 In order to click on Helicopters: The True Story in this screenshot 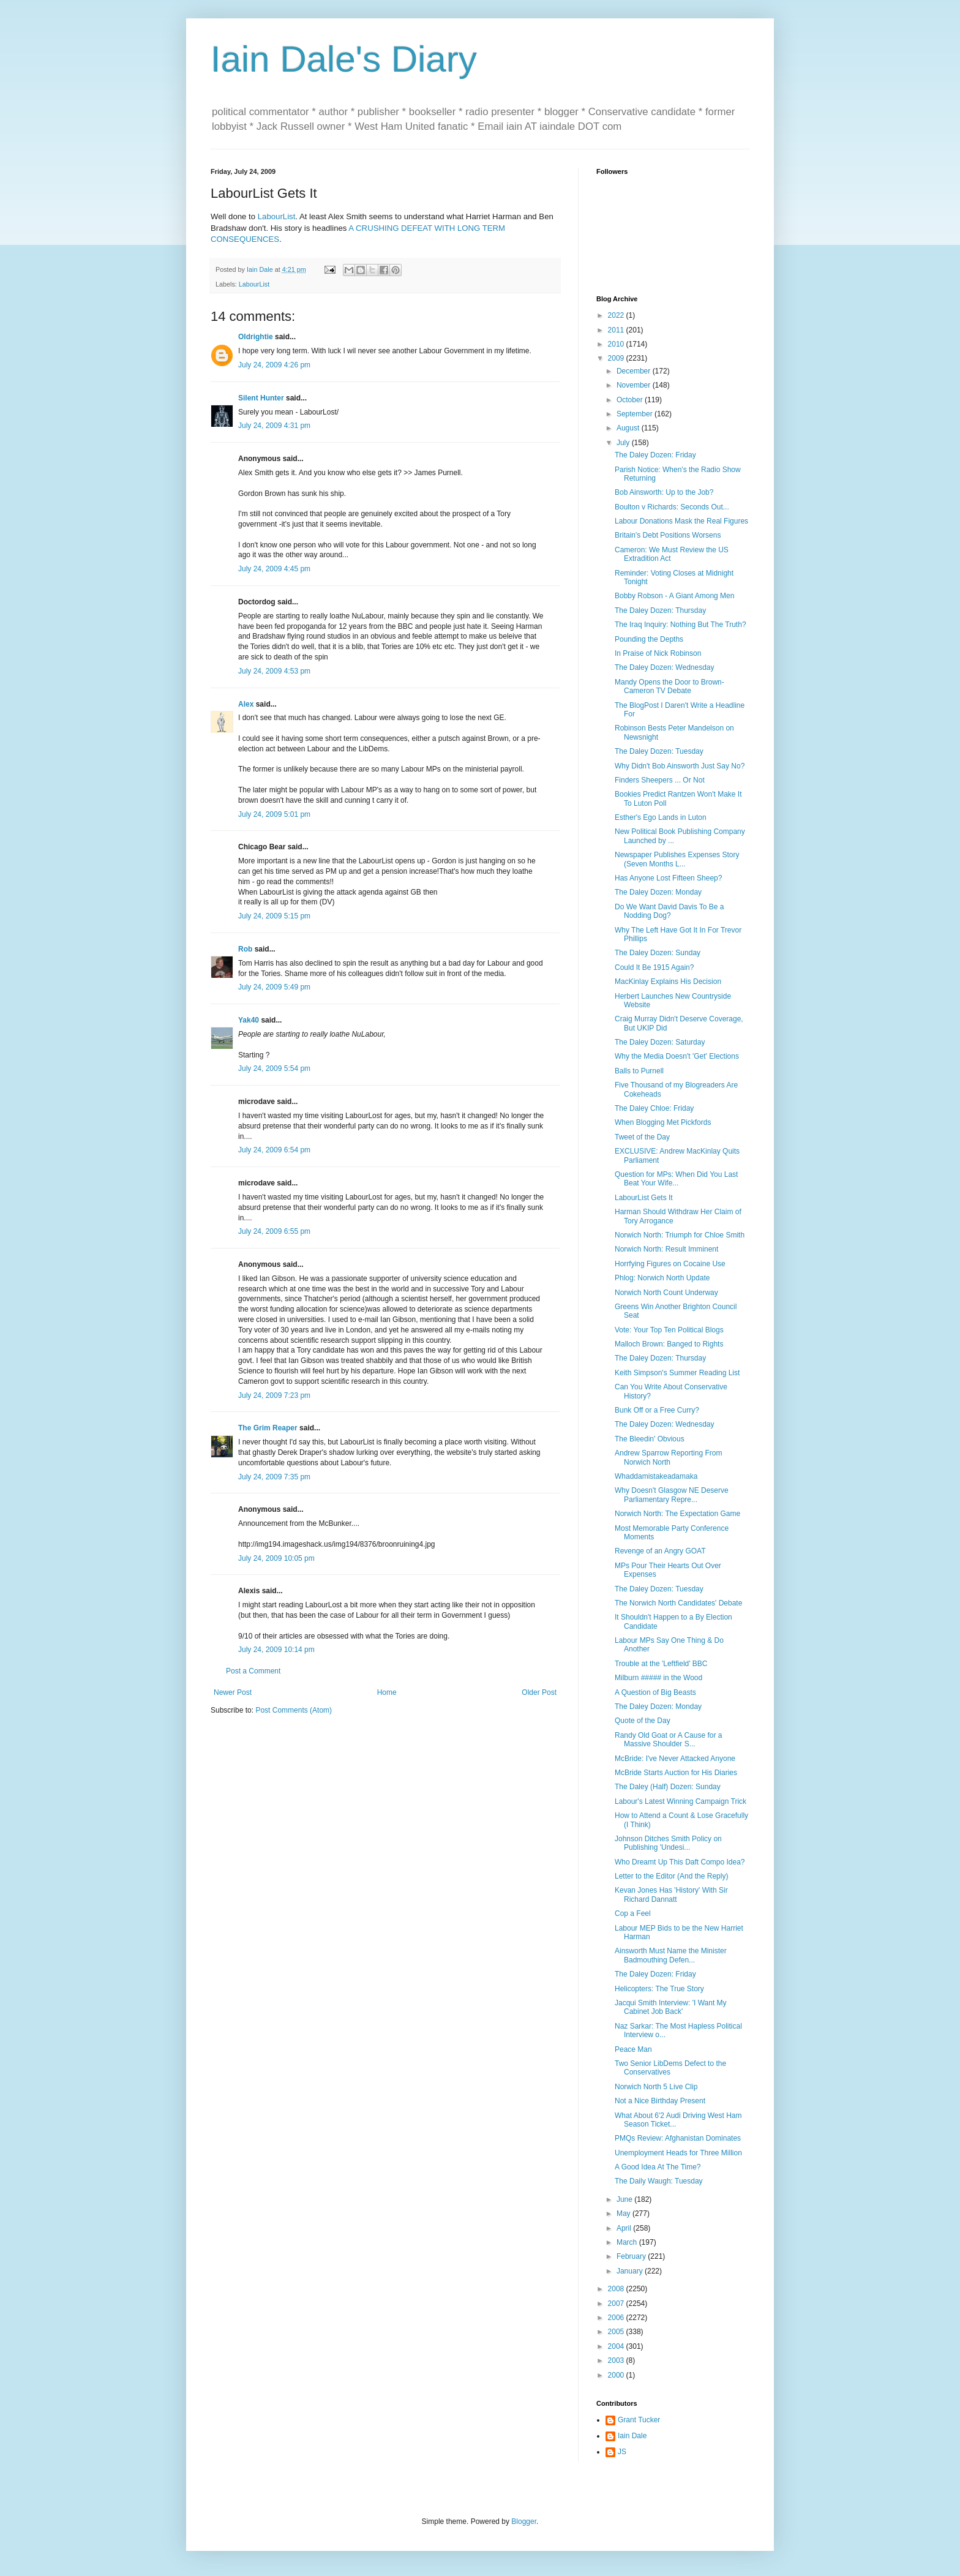, I will do `click(659, 1989)`.